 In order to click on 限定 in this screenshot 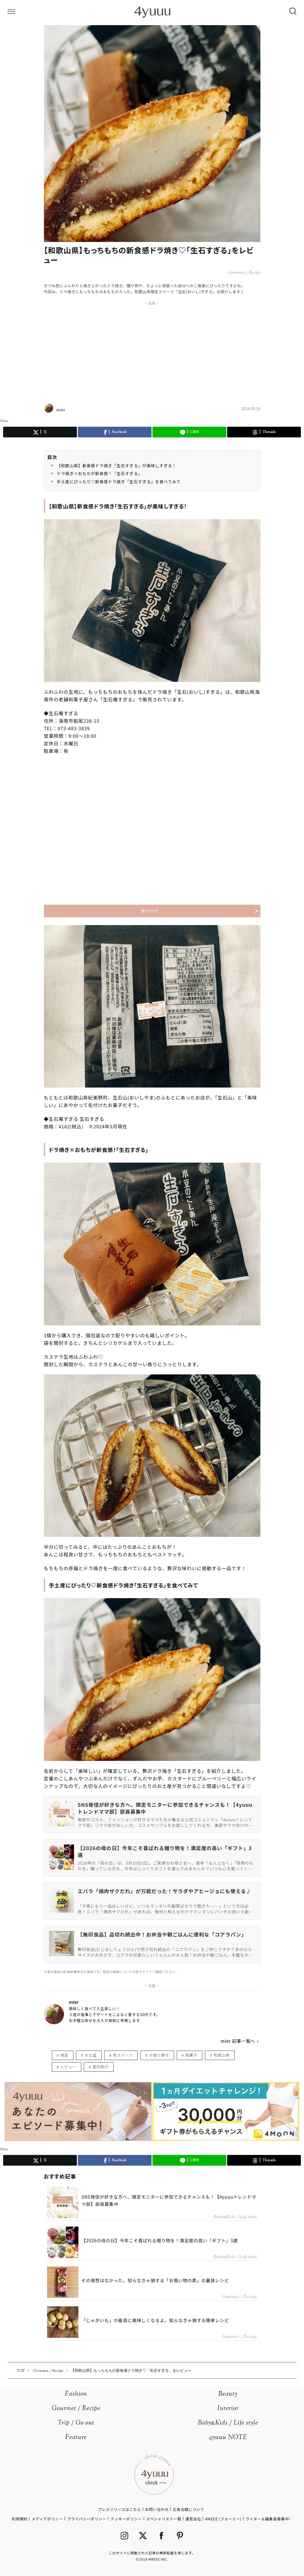, I will do `click(64, 2055)`.